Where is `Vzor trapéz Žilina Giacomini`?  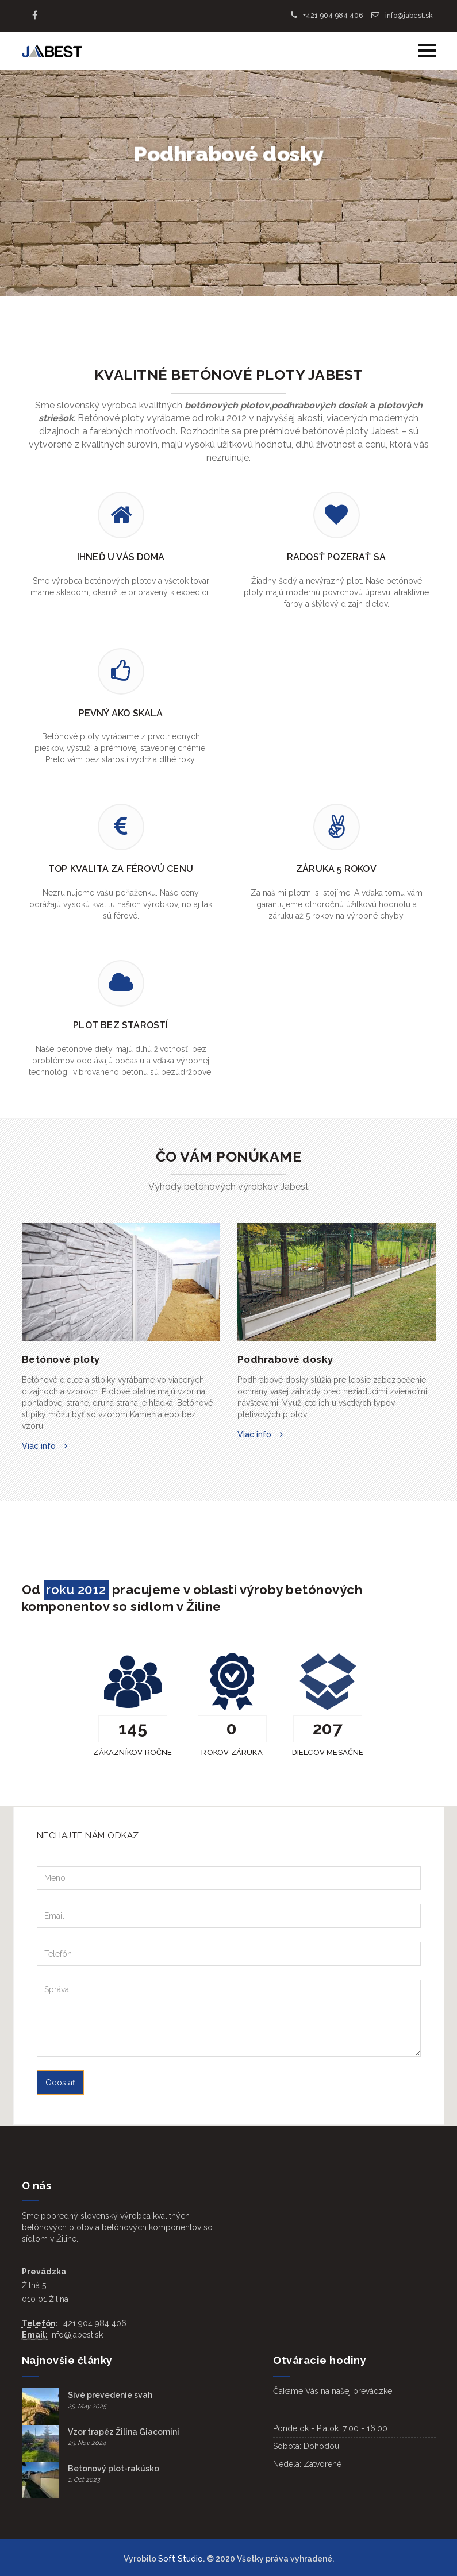
Vzor trapéz Žilina Giacomini is located at coordinates (123, 2431).